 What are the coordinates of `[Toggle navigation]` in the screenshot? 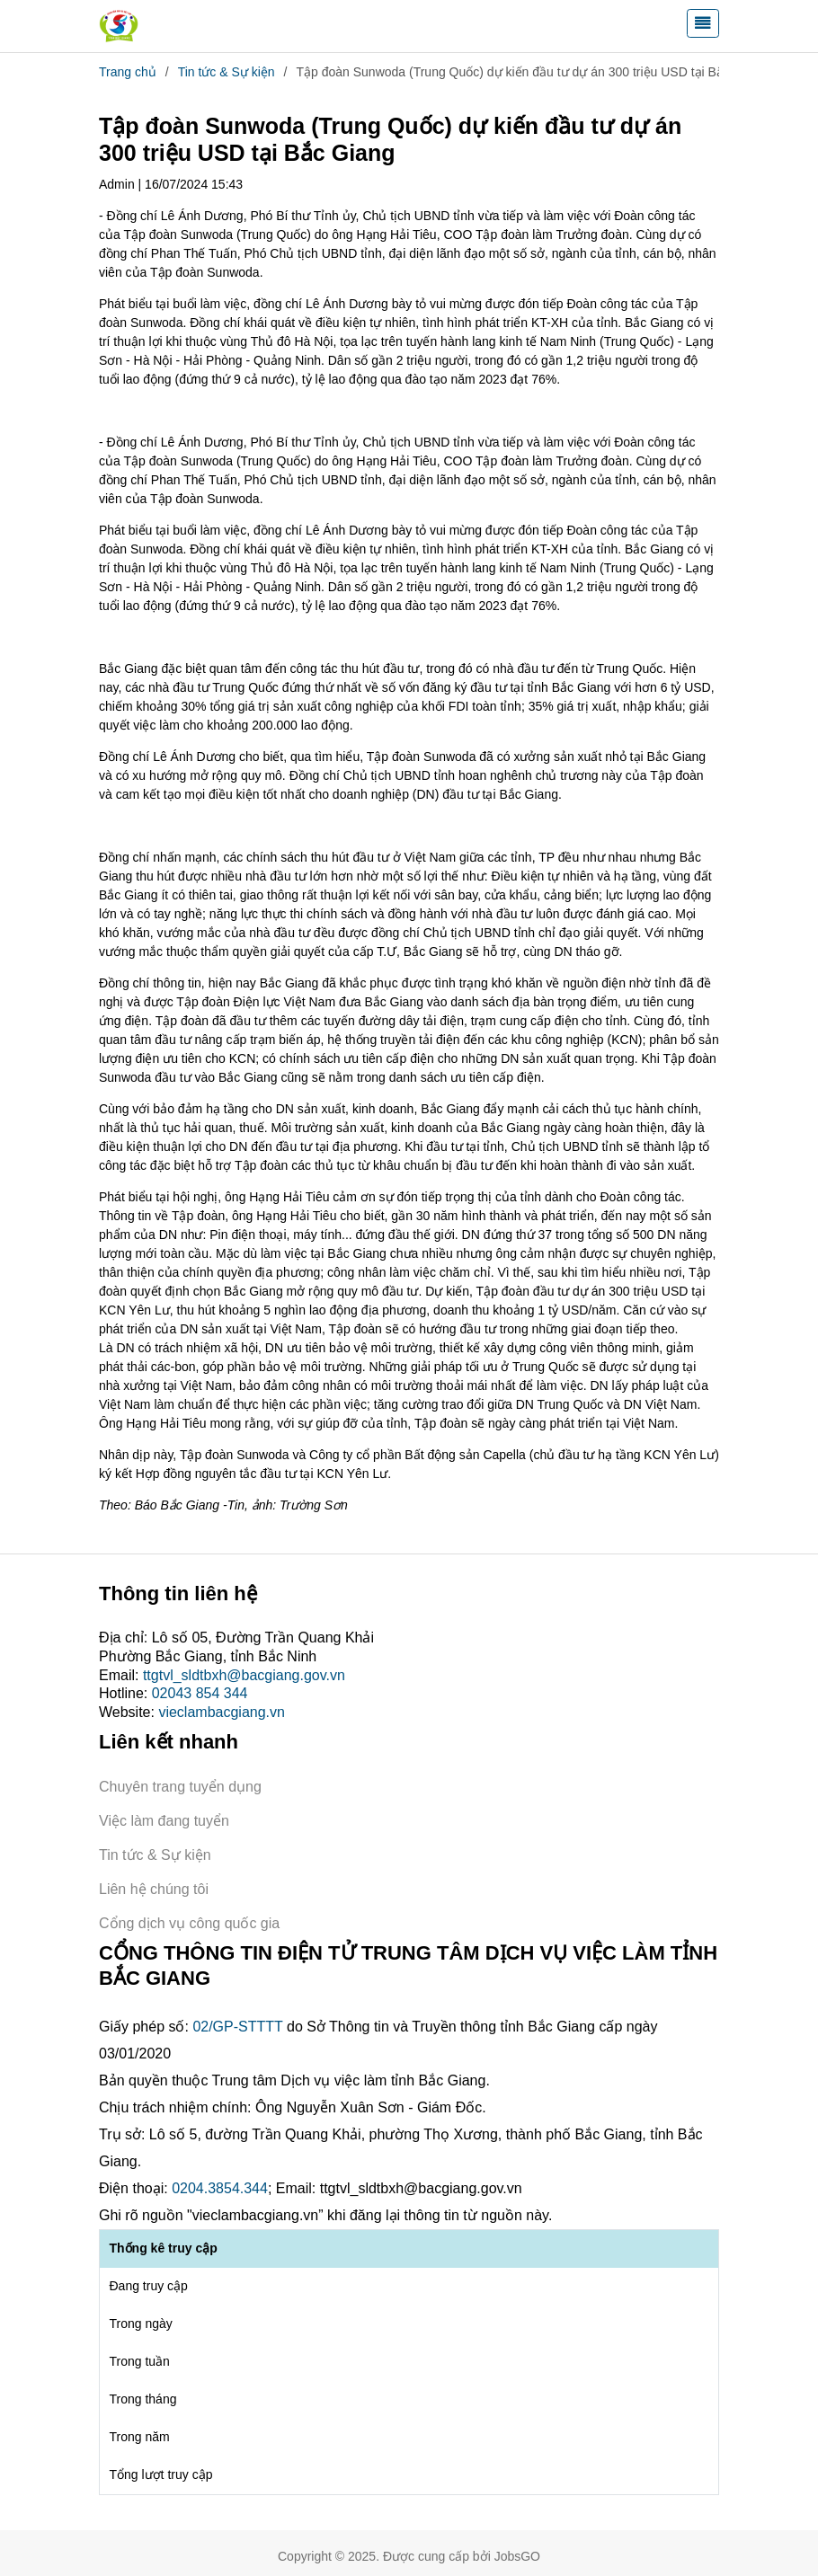 It's located at (703, 23).